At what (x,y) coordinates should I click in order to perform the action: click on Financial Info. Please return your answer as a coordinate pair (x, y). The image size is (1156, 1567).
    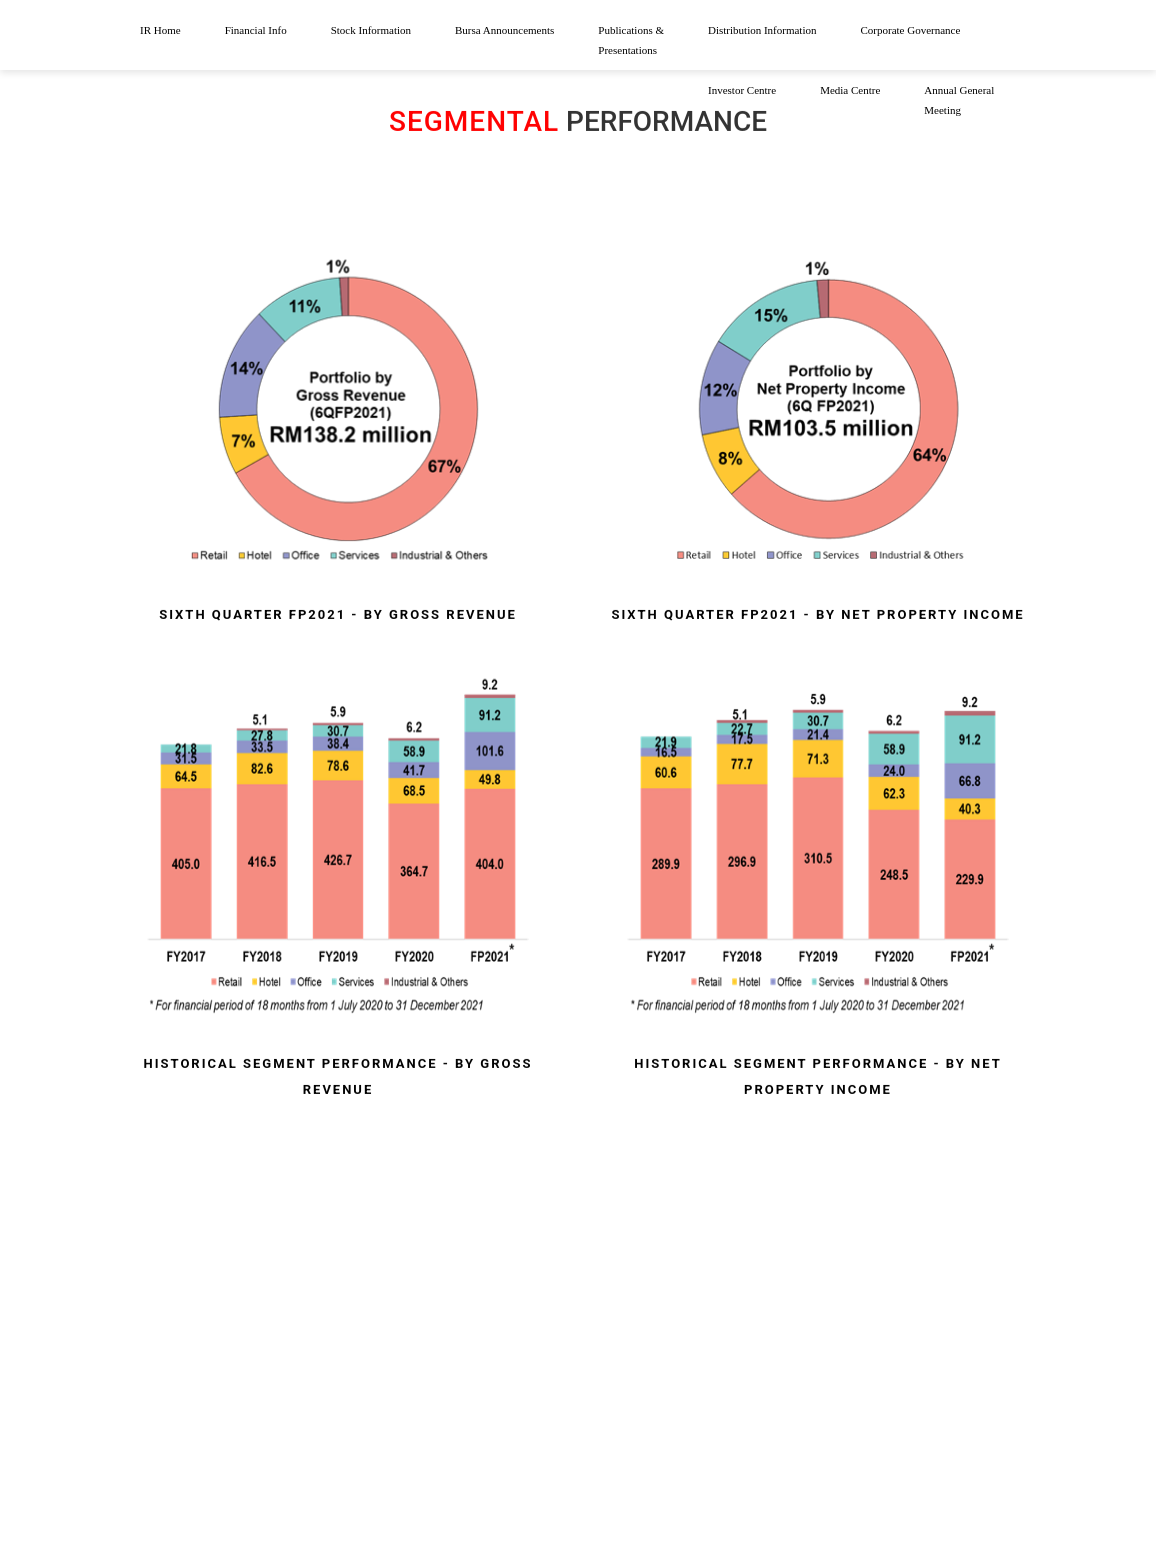
    Looking at the image, I should click on (256, 30).